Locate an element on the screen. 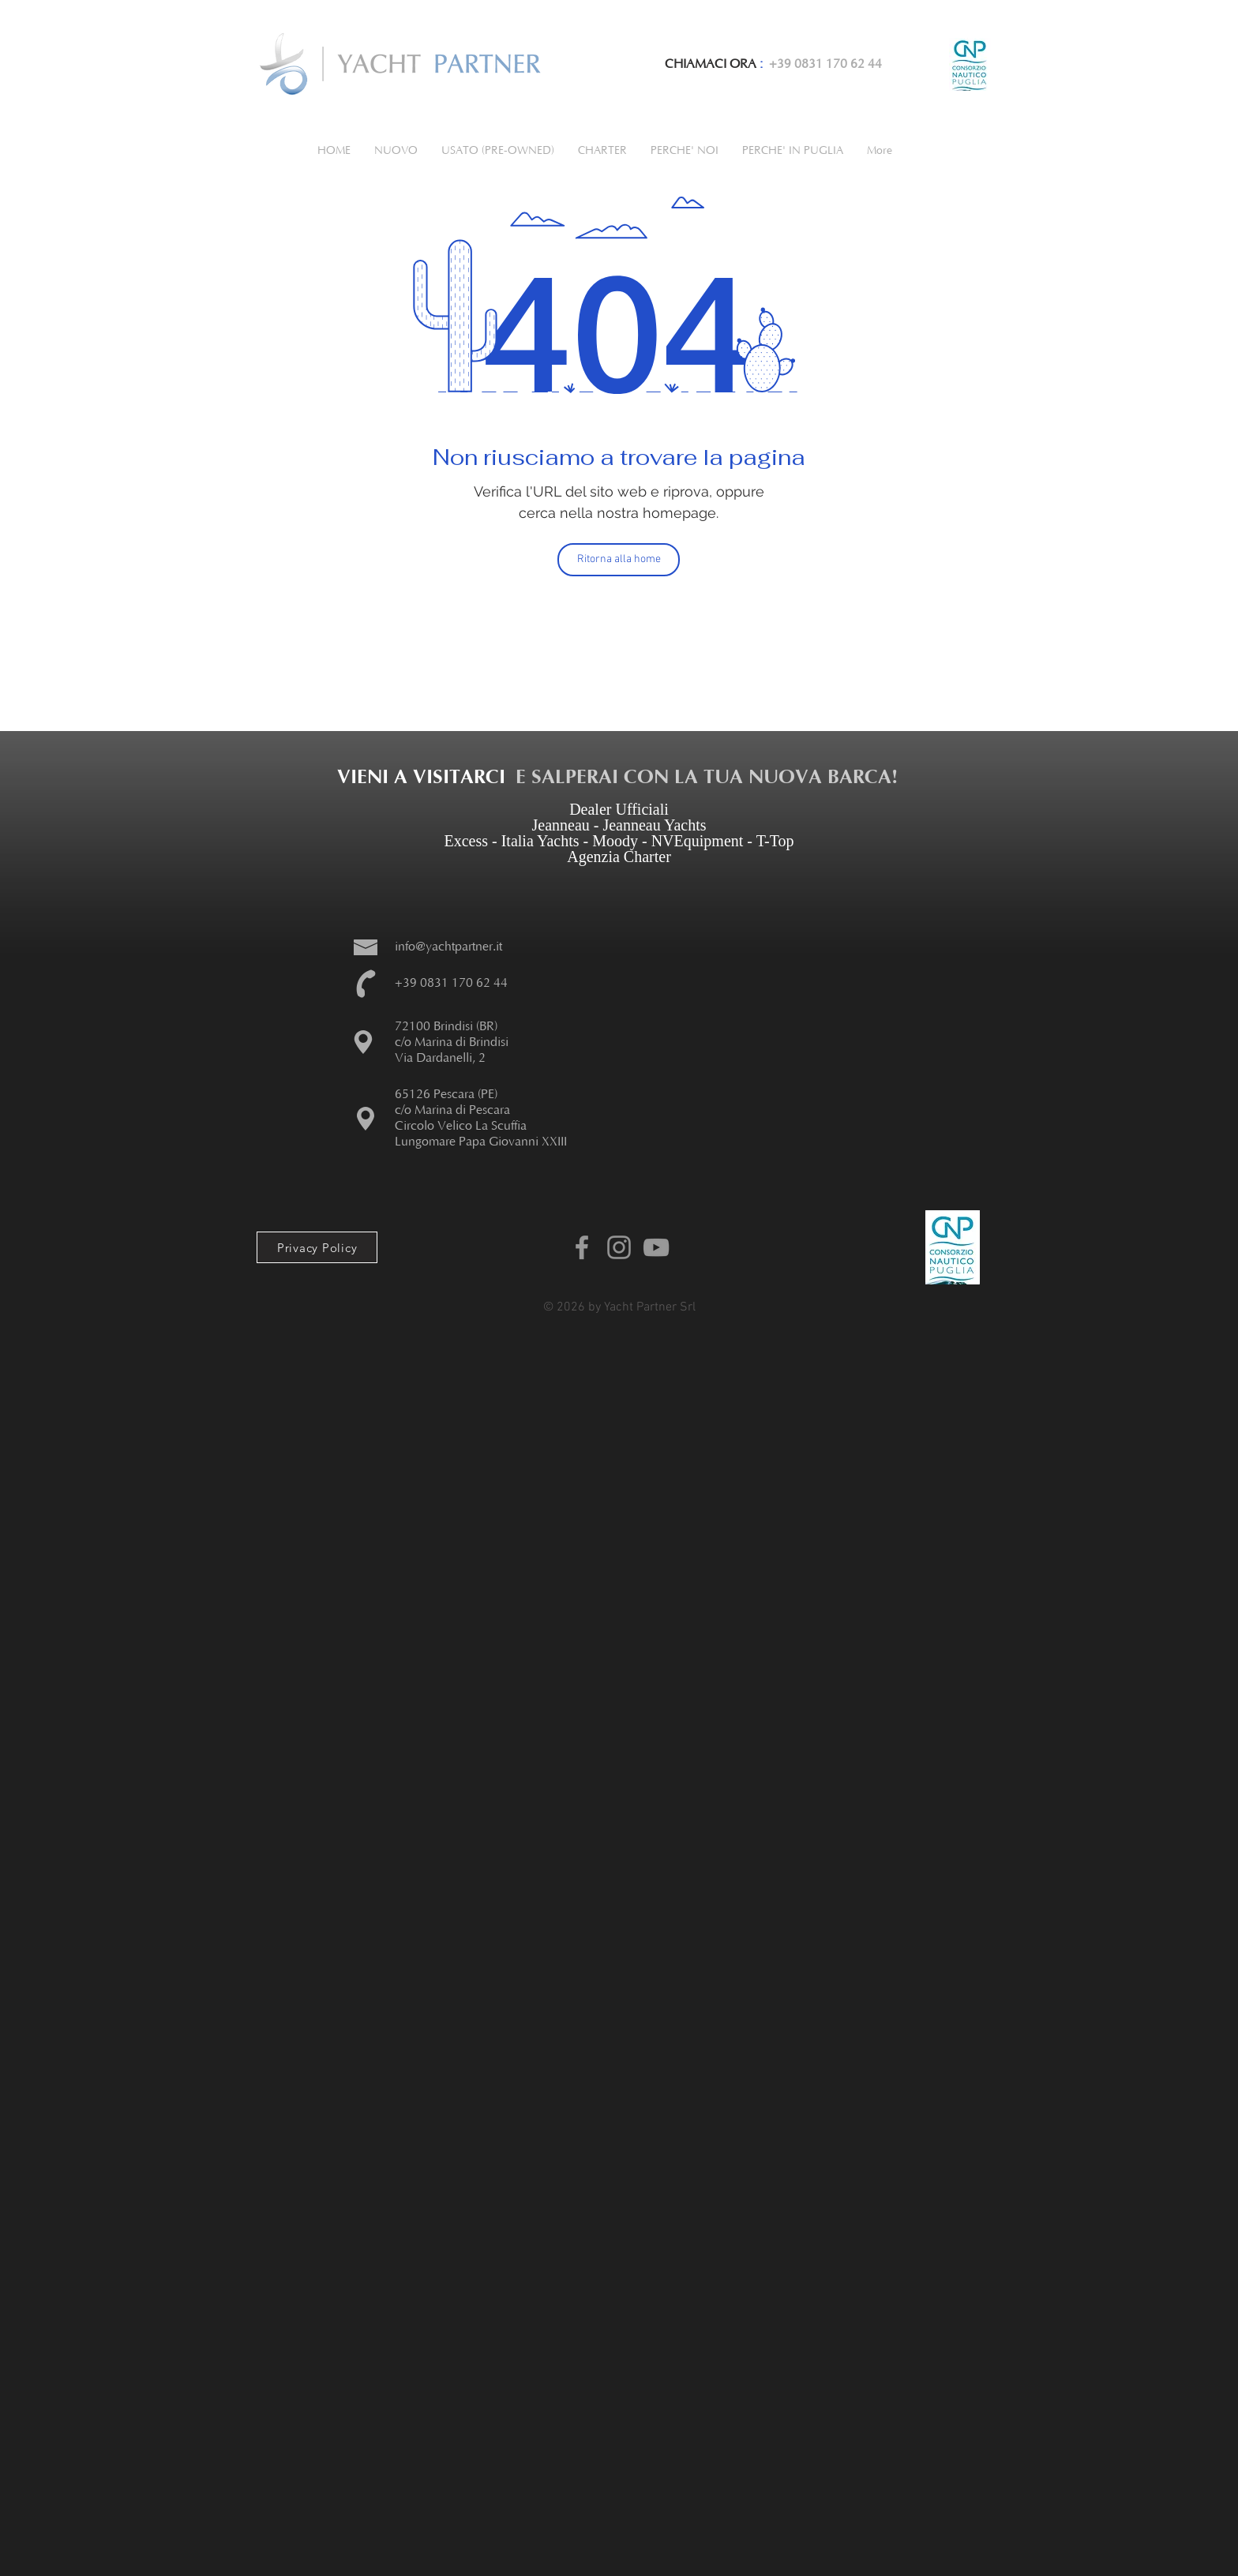 This screenshot has width=1238, height=2576. [Privacy Policy] is located at coordinates (317, 1247).